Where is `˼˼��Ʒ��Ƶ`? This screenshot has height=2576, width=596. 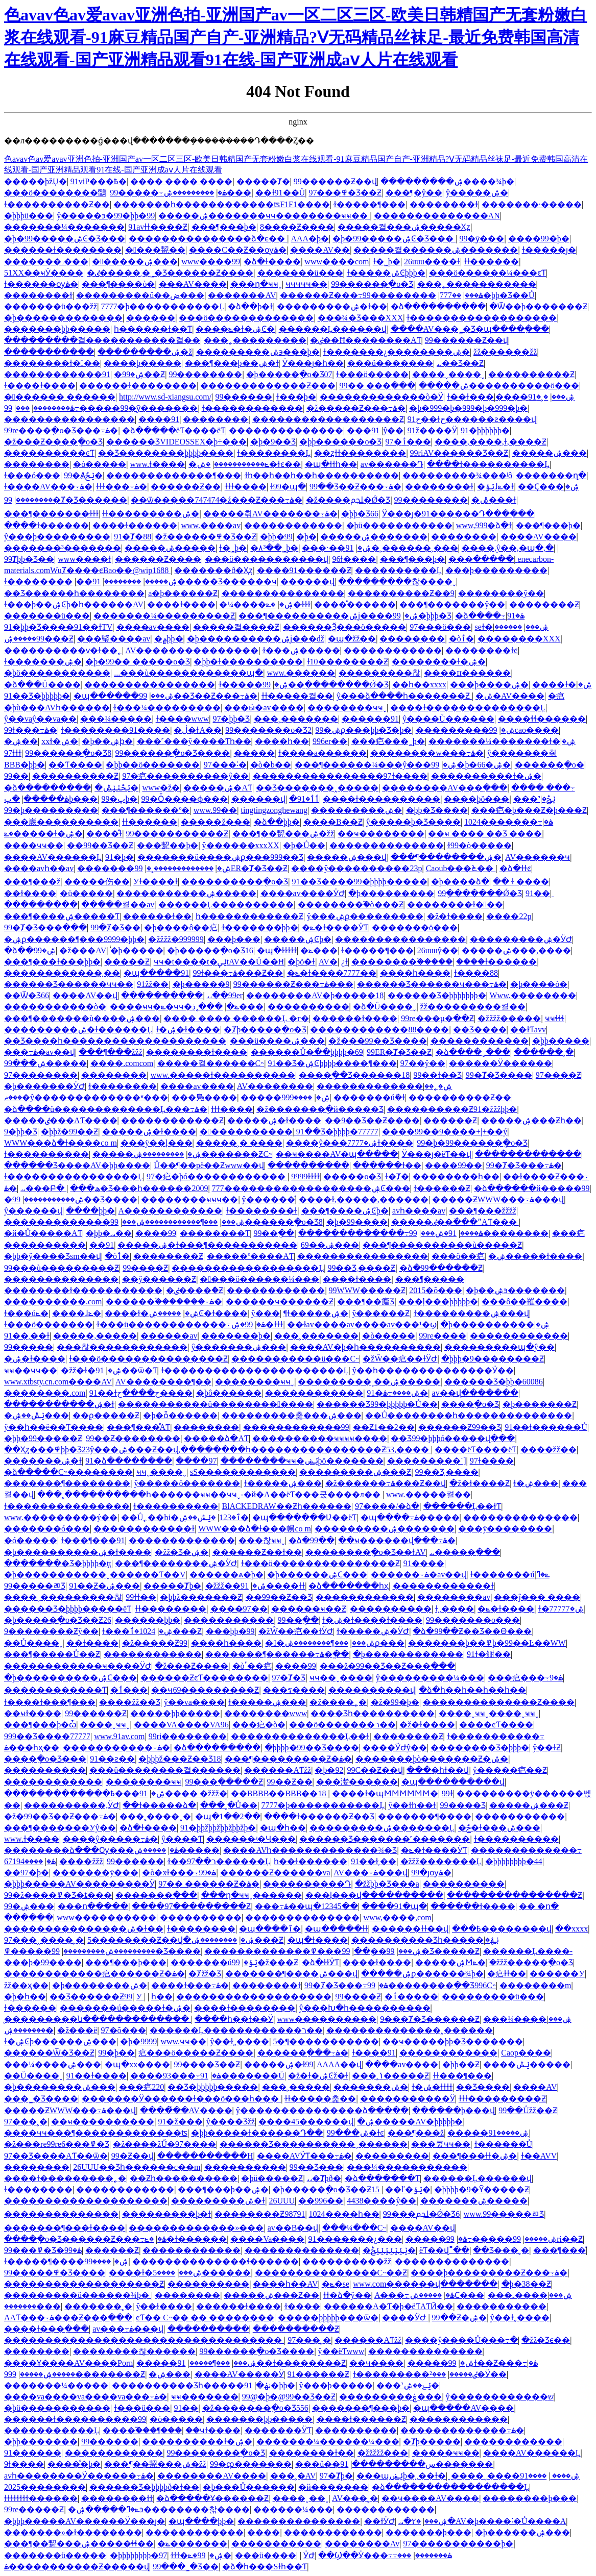 ˼˼��Ʒ��Ƶ is located at coordinates (460, 363).